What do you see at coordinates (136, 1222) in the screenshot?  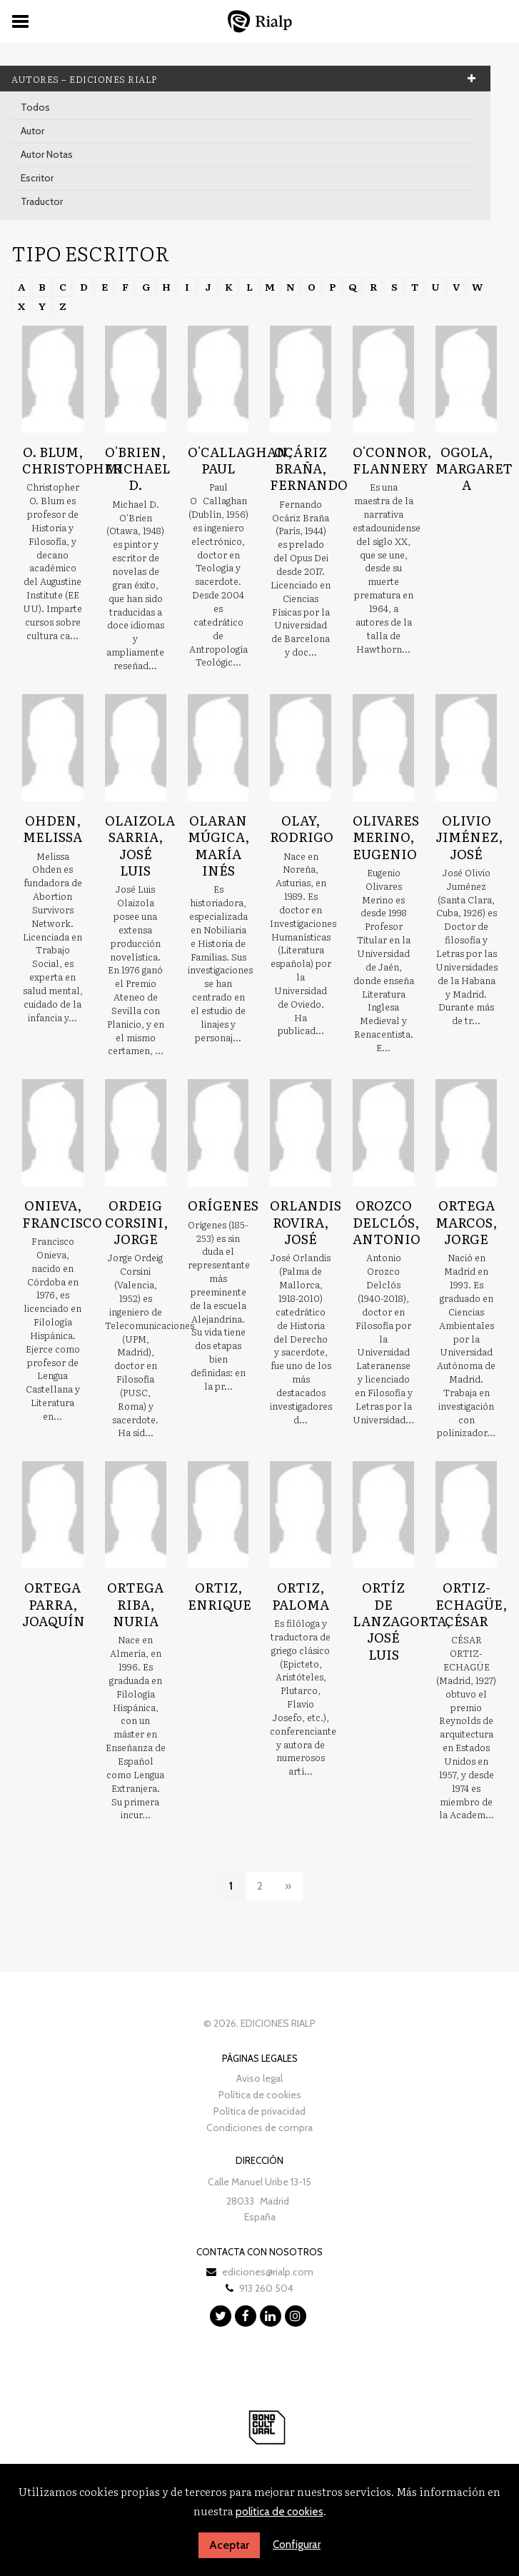 I see `Ordeig Corsini, Jorge` at bounding box center [136, 1222].